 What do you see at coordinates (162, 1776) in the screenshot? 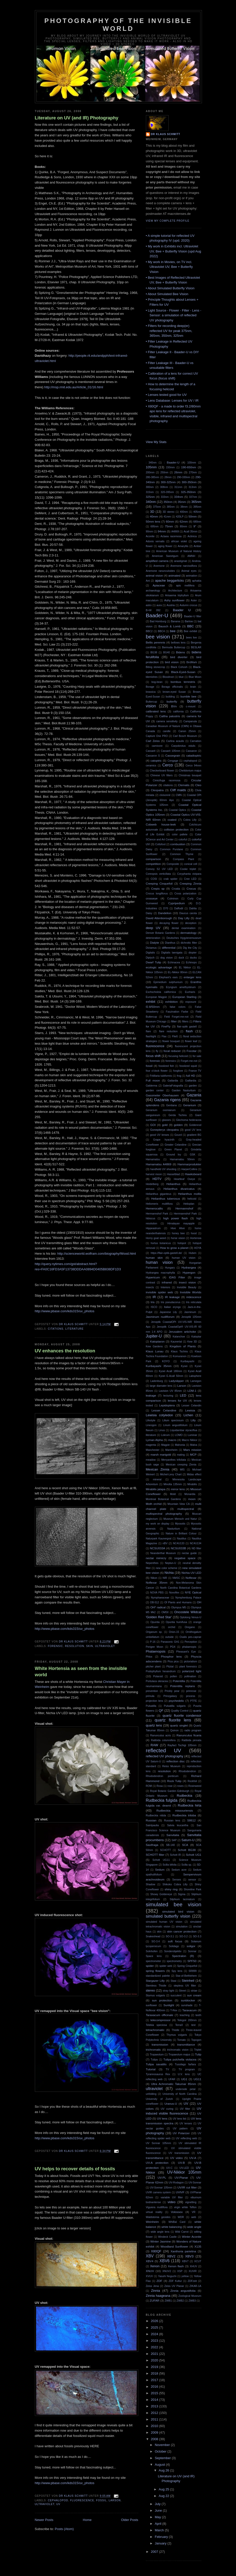
I see `Rhododendron ponticum` at bounding box center [162, 1776].